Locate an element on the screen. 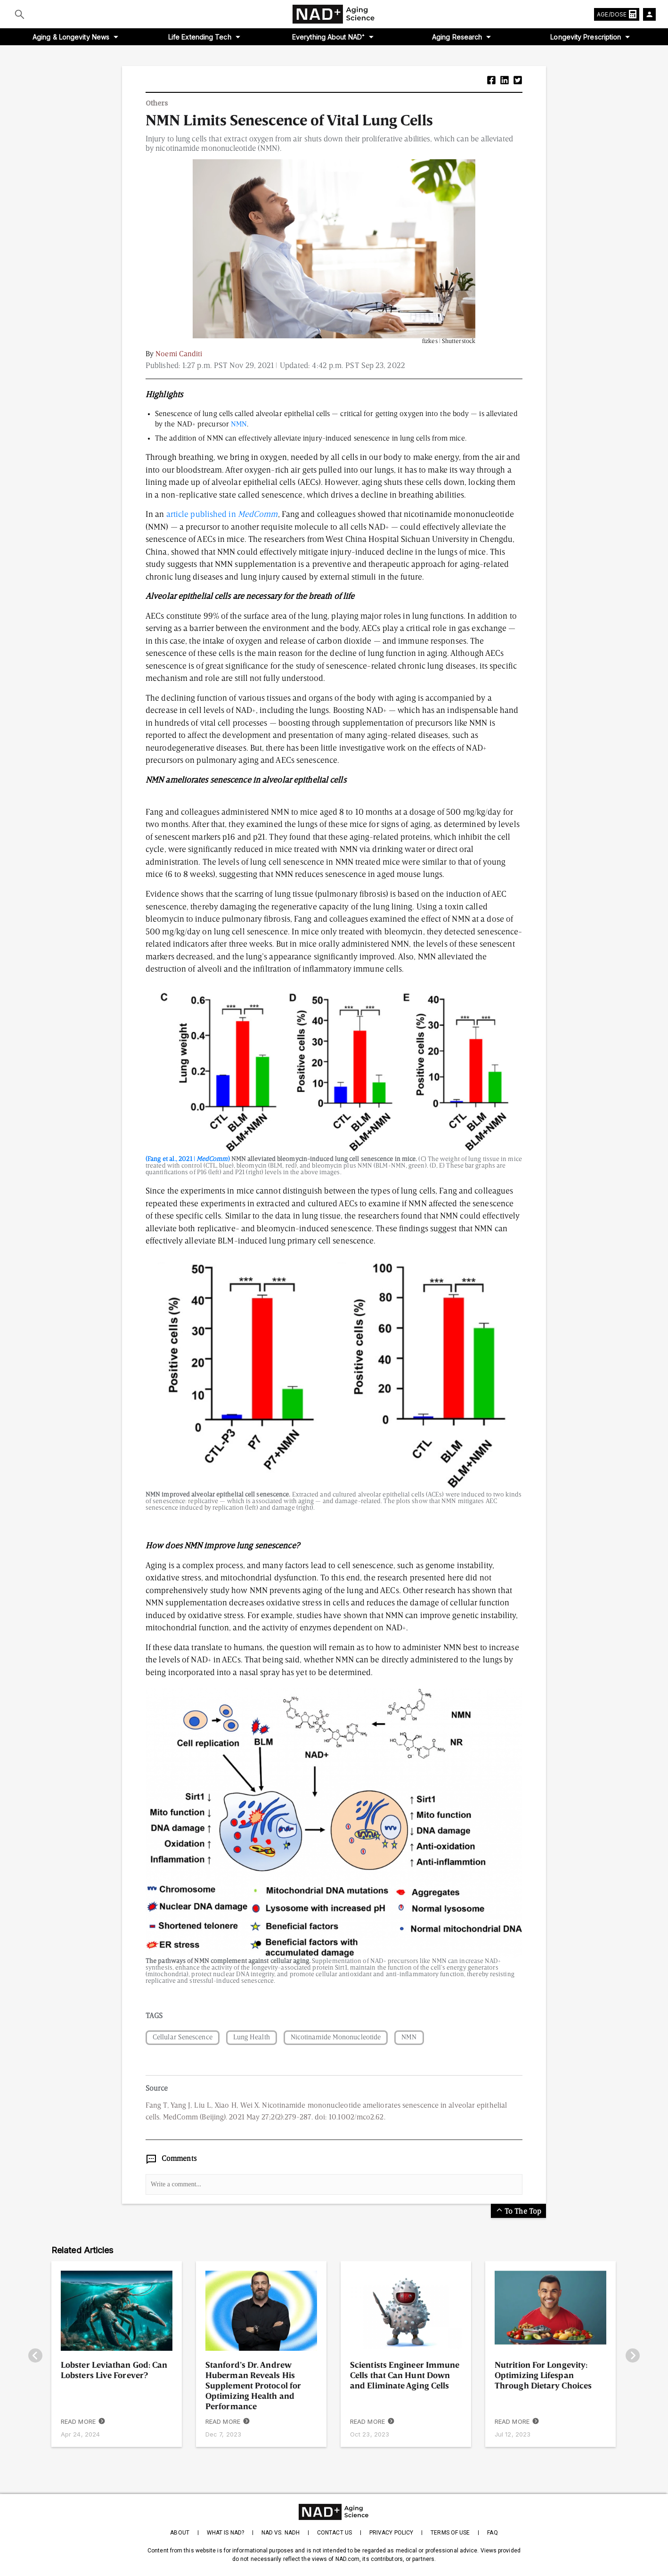 The height and width of the screenshot is (2576, 668). READ MORE is located at coordinates (83, 2422).